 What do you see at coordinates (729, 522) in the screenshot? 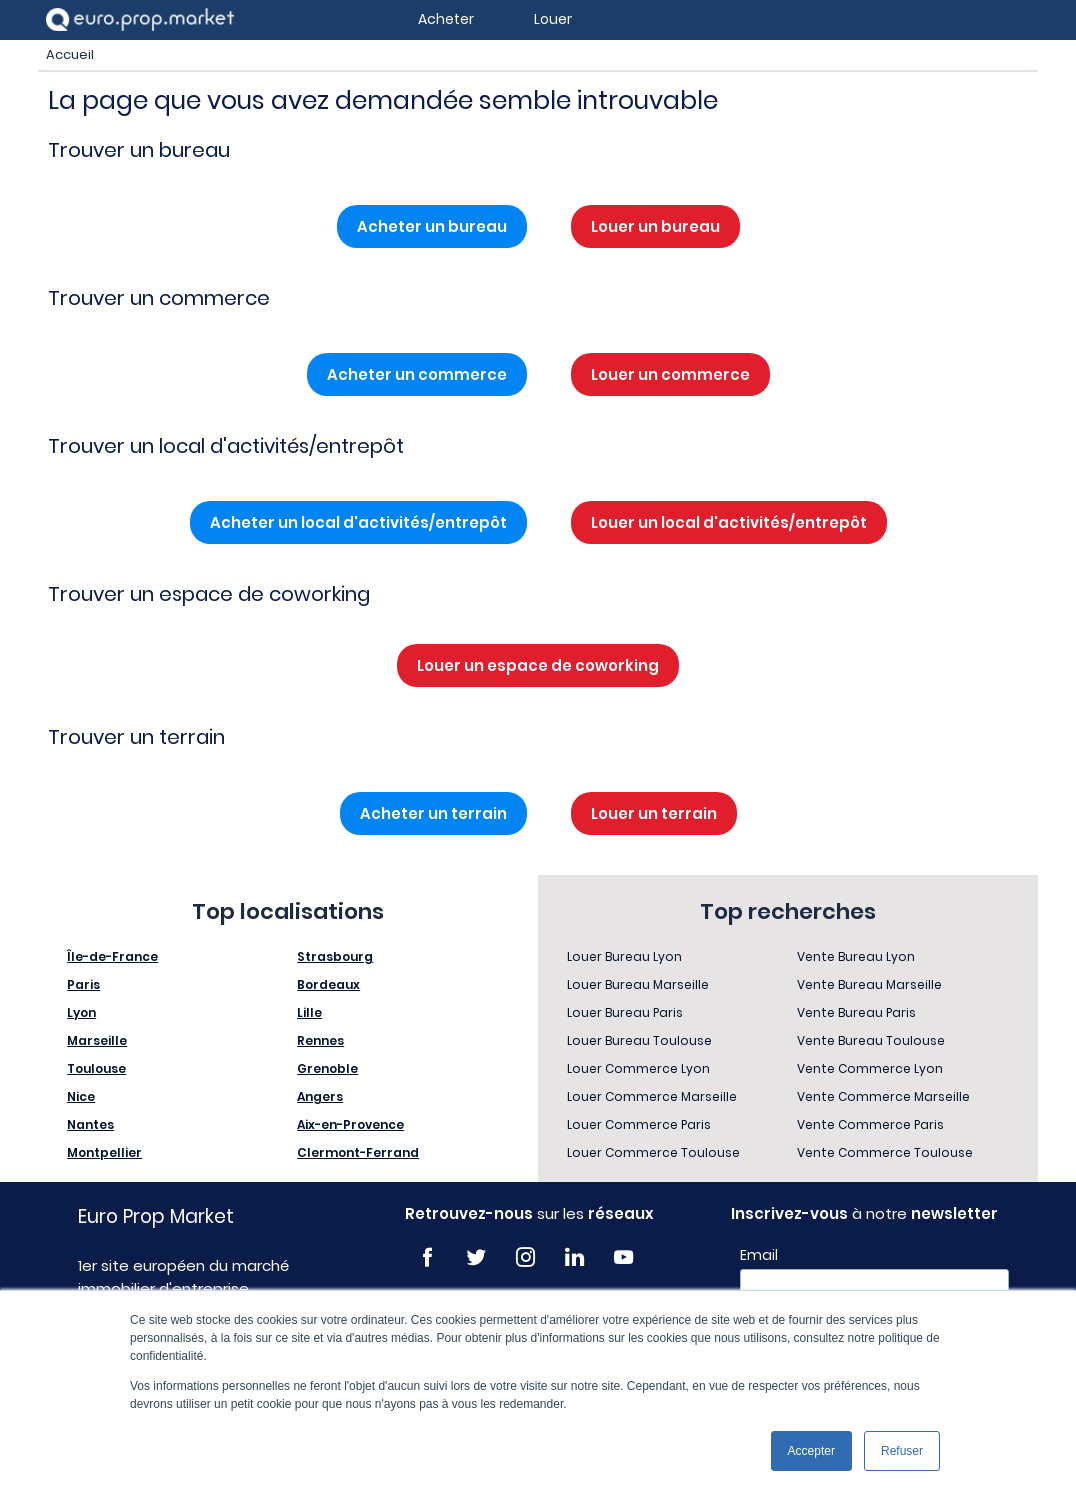
I see `Louer un local d'activités/entrepôt` at bounding box center [729, 522].